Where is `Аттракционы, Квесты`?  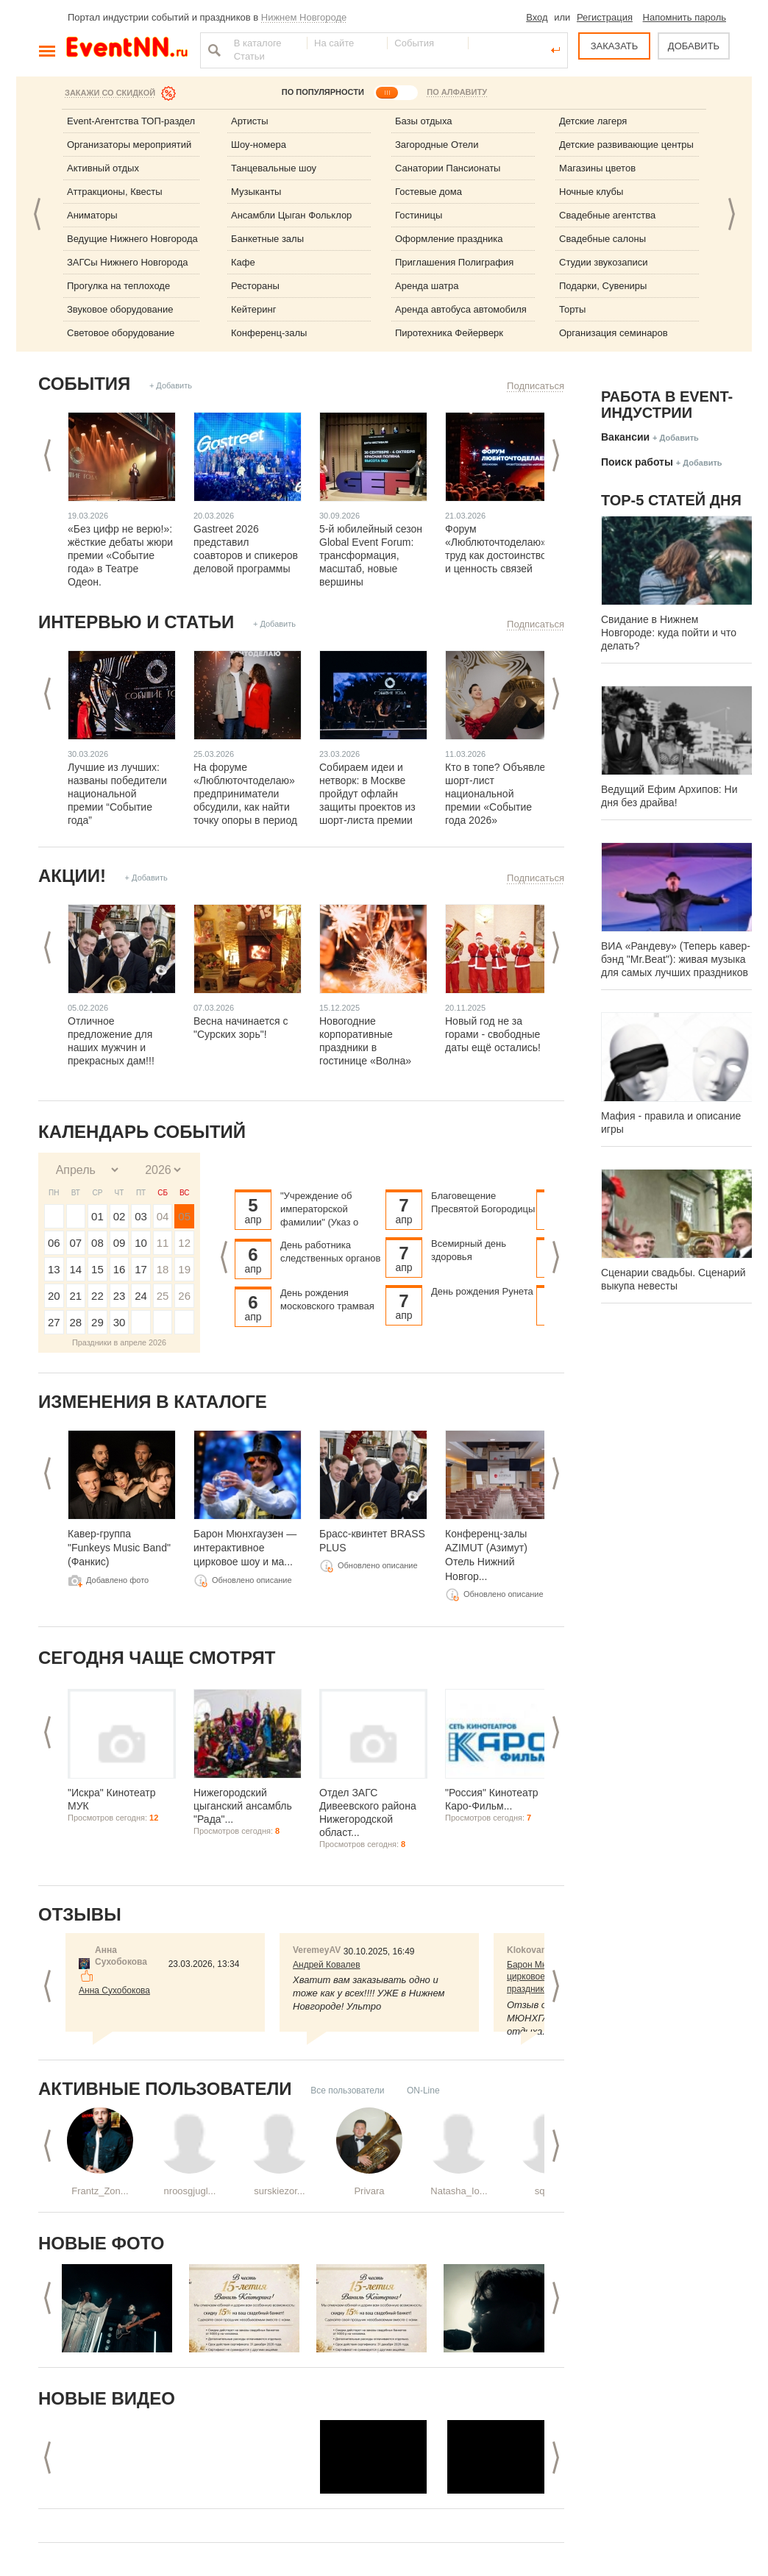
Аттракционы, Квесты is located at coordinates (115, 191).